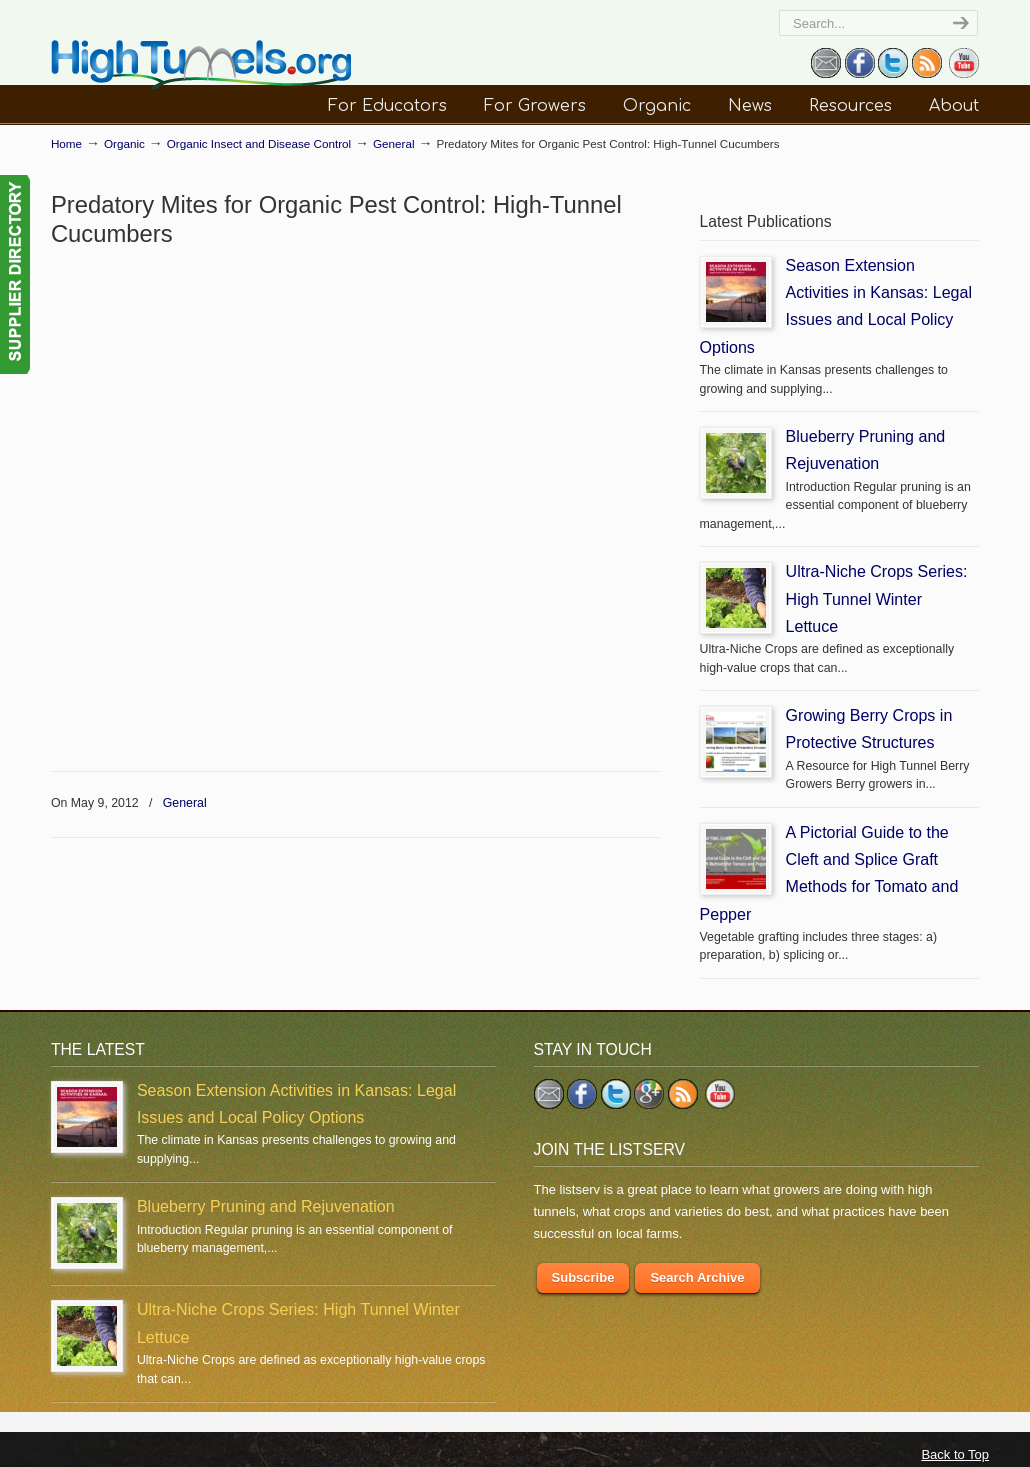 The image size is (1030, 1467). Describe the element at coordinates (266, 1206) in the screenshot. I see `Blueberry Pruning and Rejuvenation` at that location.